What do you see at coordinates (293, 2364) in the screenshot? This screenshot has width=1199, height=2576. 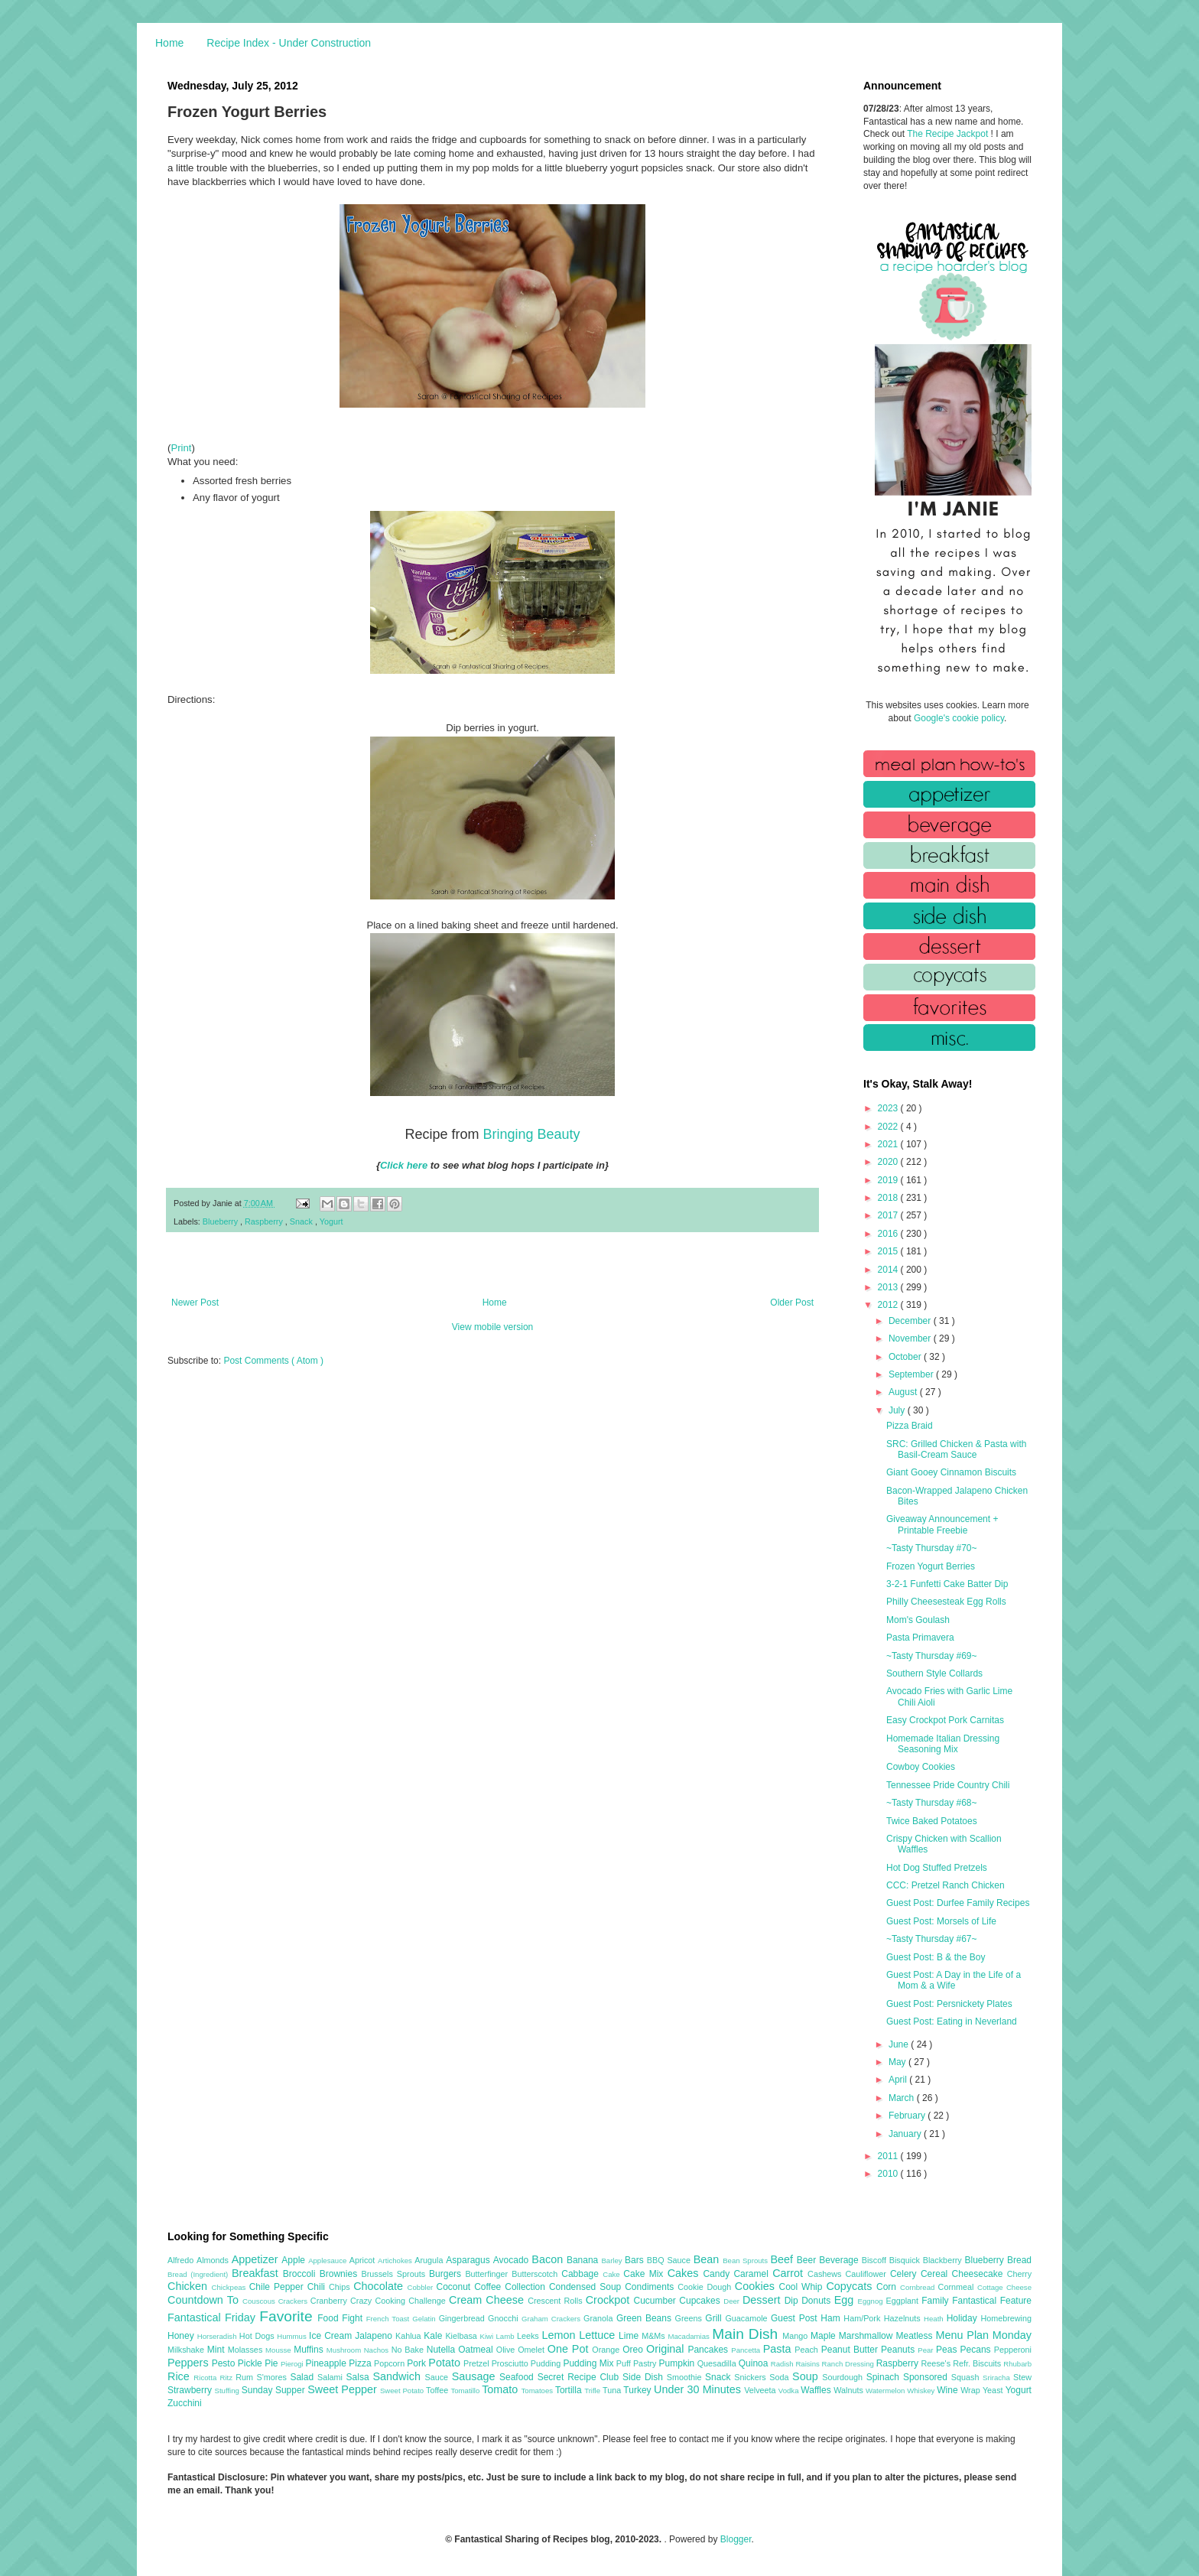 I see `Pierogi` at bounding box center [293, 2364].